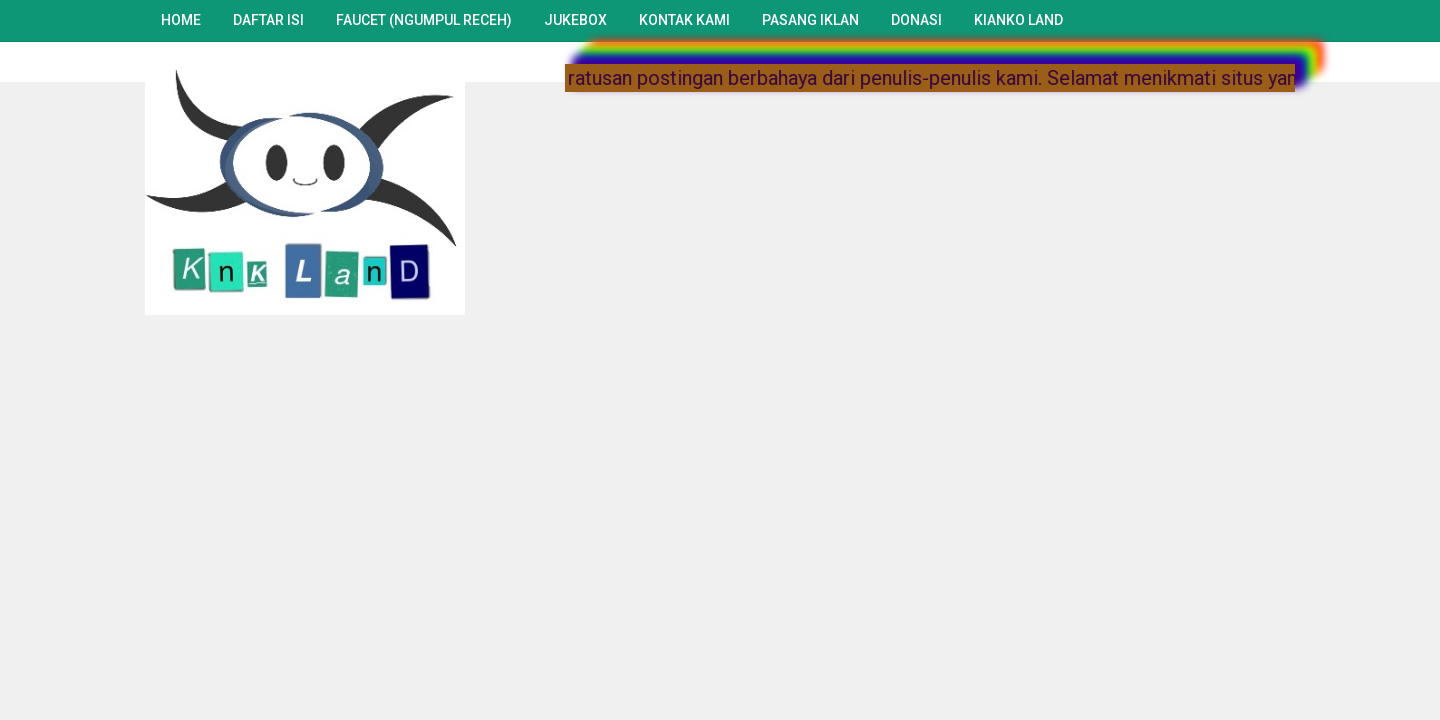 This screenshot has height=720, width=1440. I want to click on Pasang Iklan, so click(810, 20).